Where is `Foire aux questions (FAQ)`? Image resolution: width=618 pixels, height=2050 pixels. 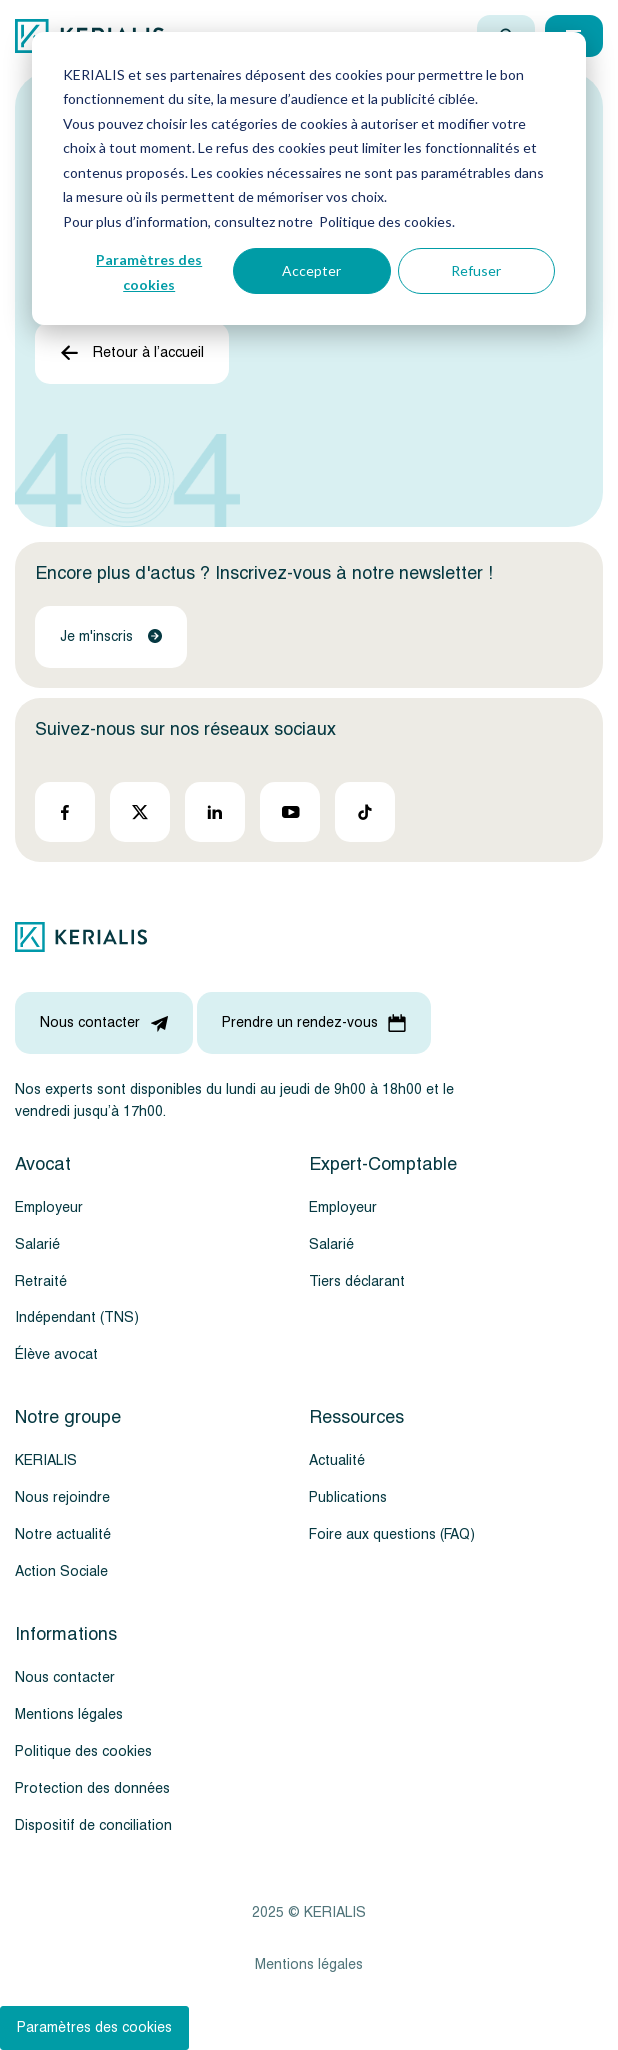
Foire aux questions (FAQ) is located at coordinates (392, 1534).